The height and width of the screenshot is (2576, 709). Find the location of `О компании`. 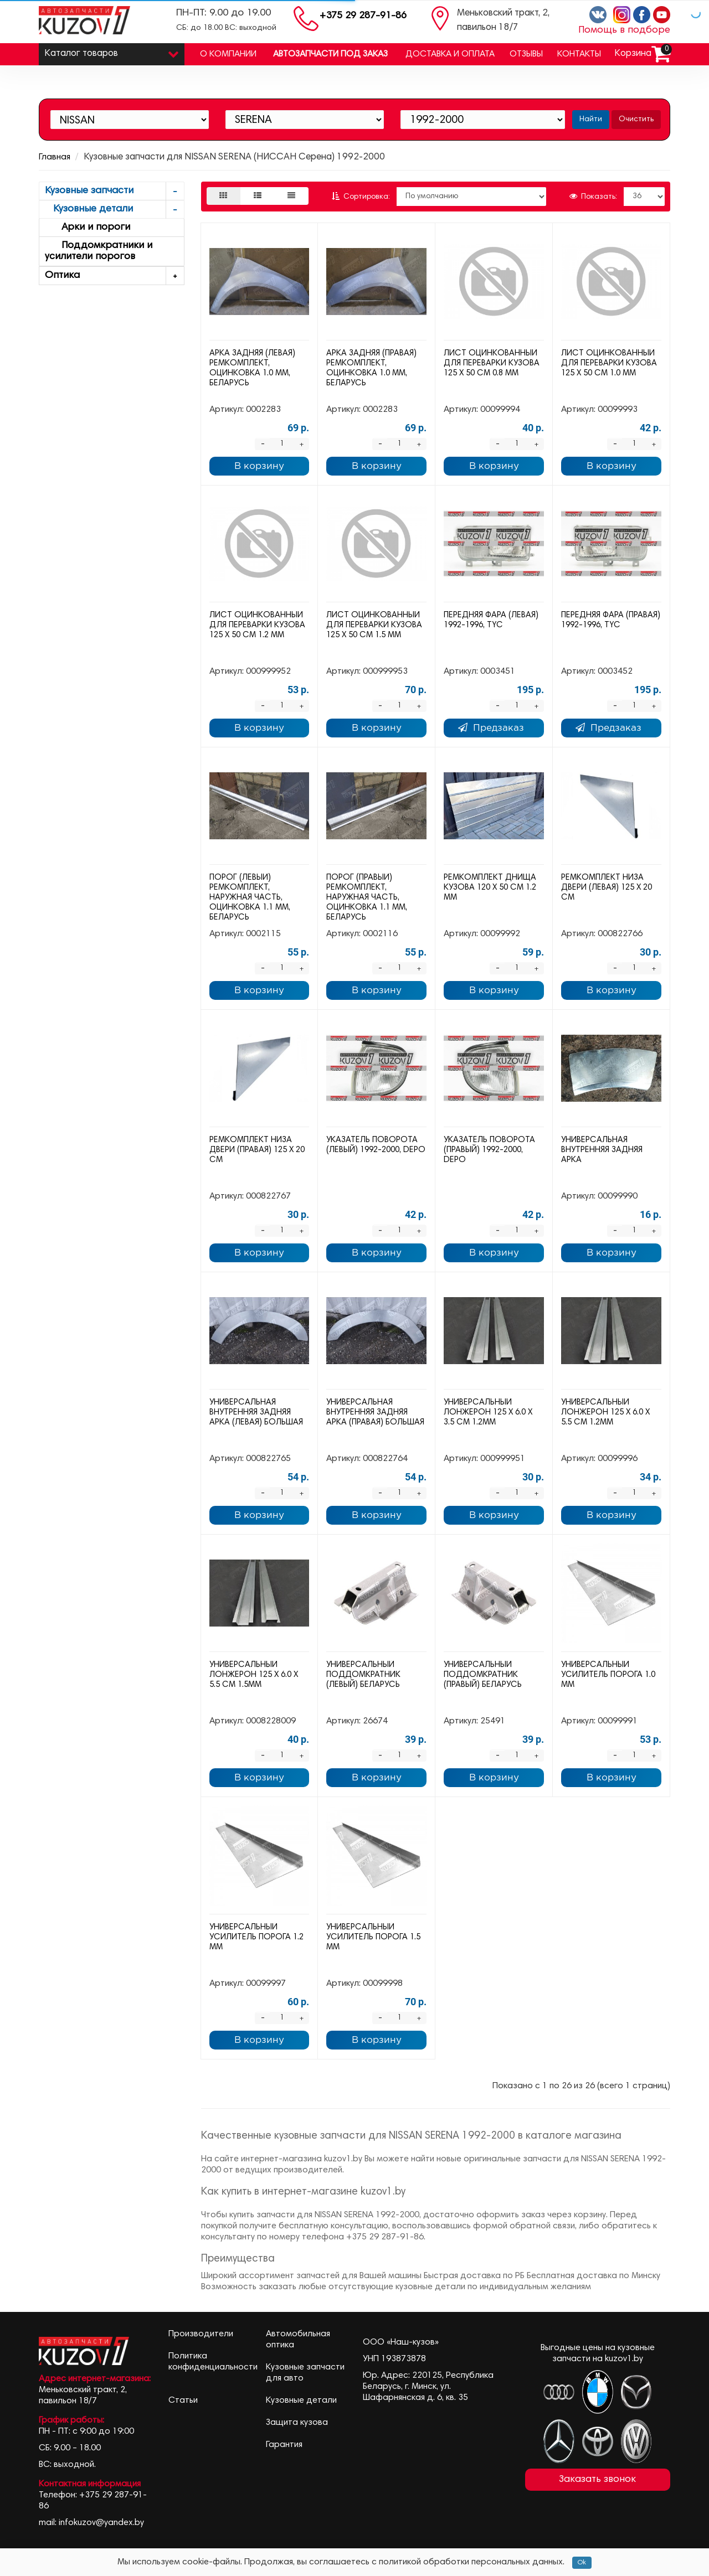

О компании is located at coordinates (228, 54).